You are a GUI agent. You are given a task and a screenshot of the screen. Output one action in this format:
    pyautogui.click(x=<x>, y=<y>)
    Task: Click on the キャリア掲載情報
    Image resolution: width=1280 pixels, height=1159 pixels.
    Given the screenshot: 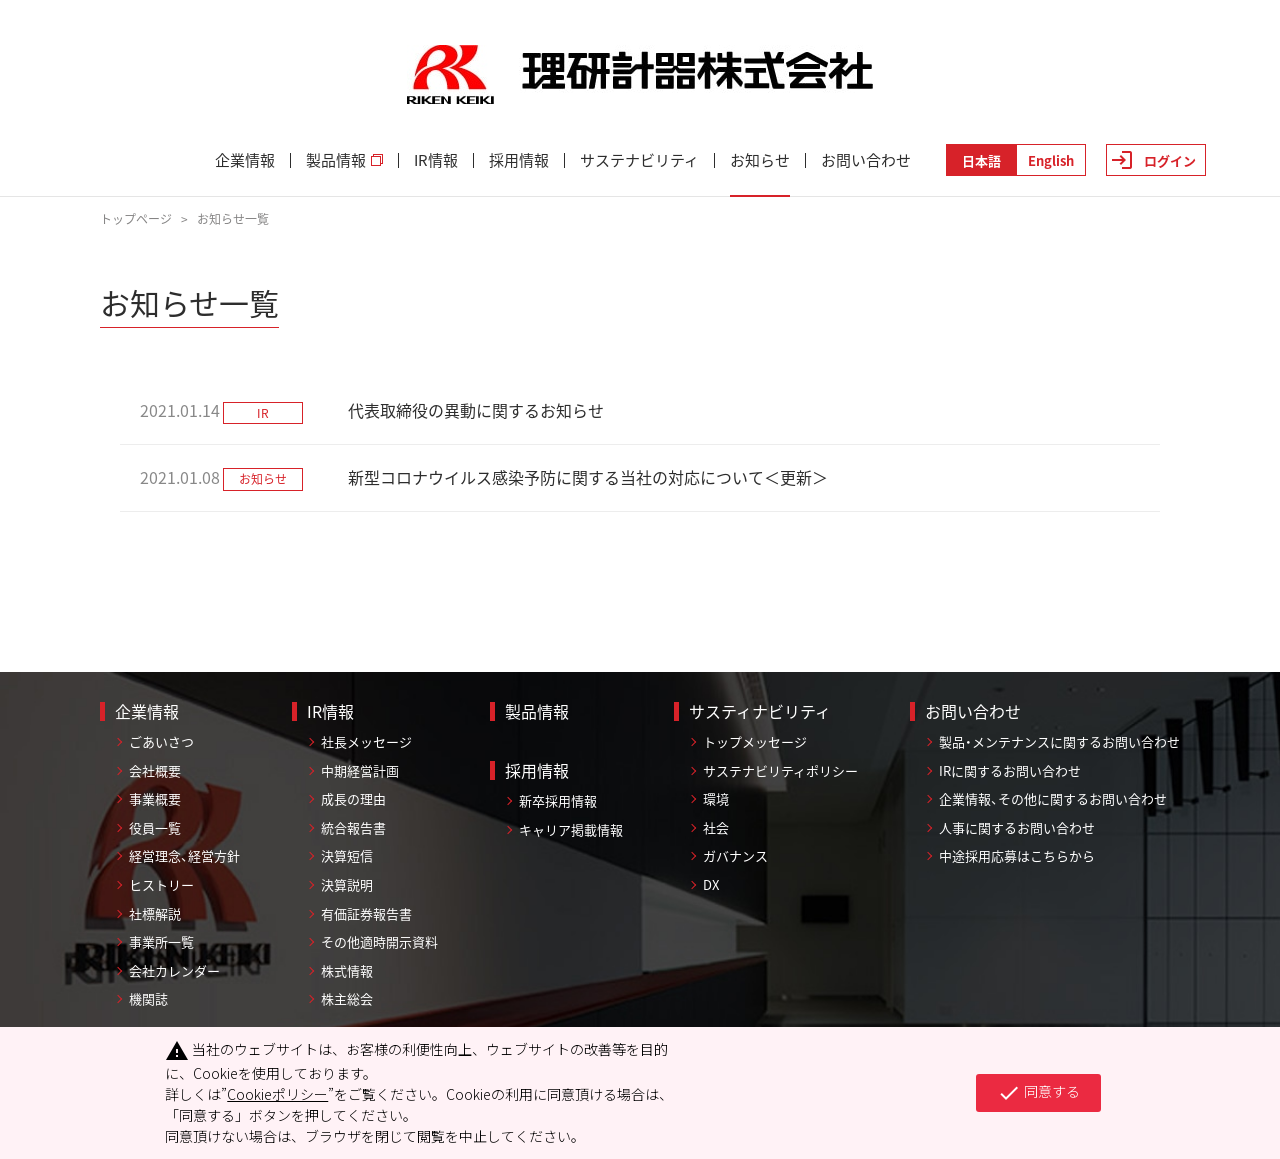 What is the action you would take?
    pyautogui.click(x=571, y=829)
    